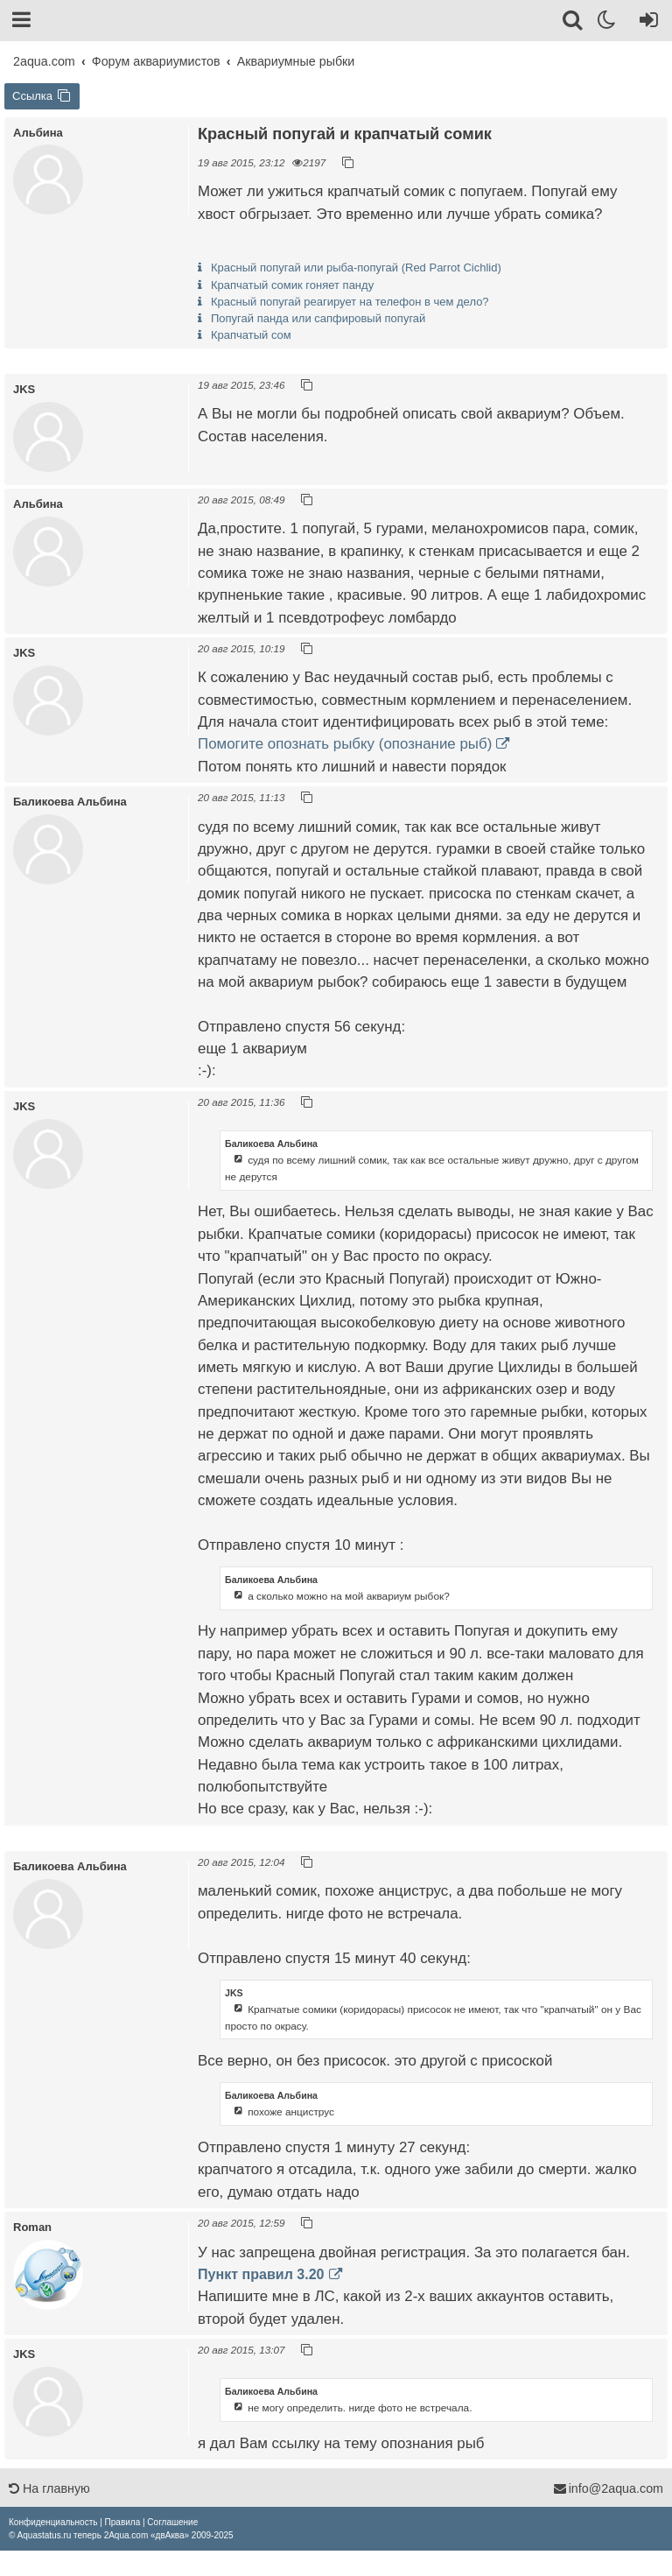  I want to click on Крапчатый сомик гоняет панду, so click(292, 285).